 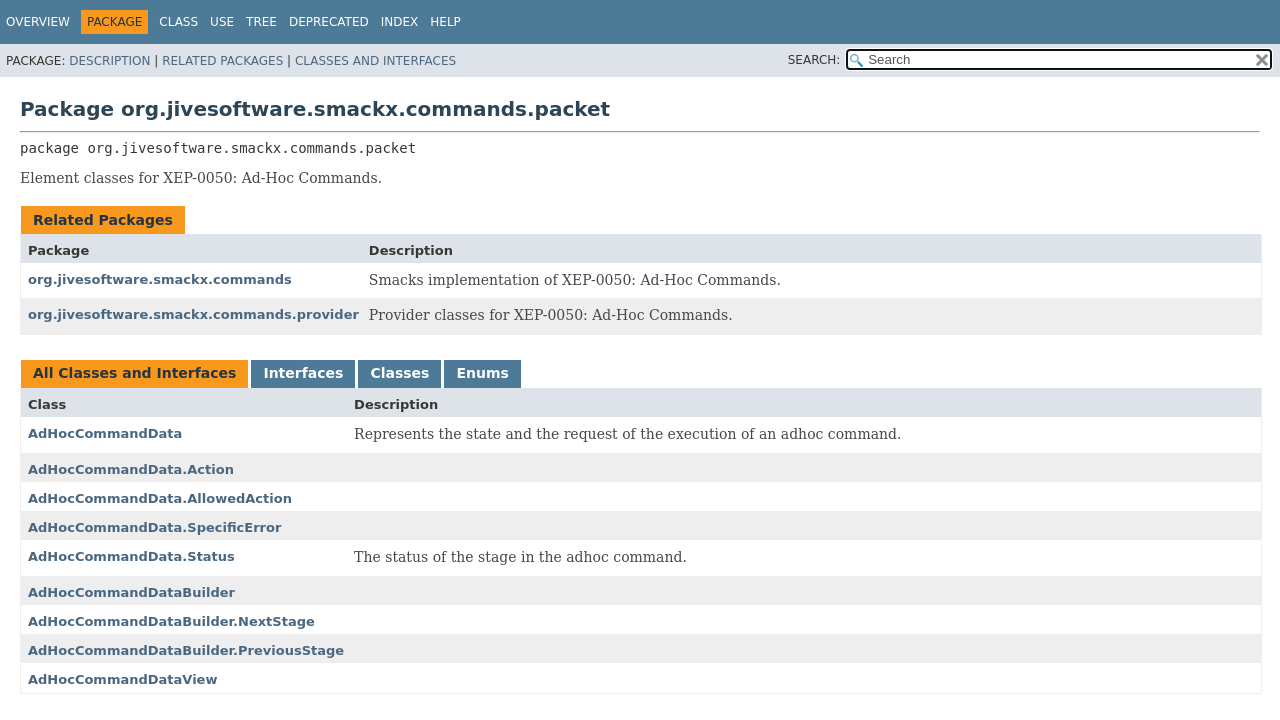 What do you see at coordinates (109, 61) in the screenshot?
I see `Description` at bounding box center [109, 61].